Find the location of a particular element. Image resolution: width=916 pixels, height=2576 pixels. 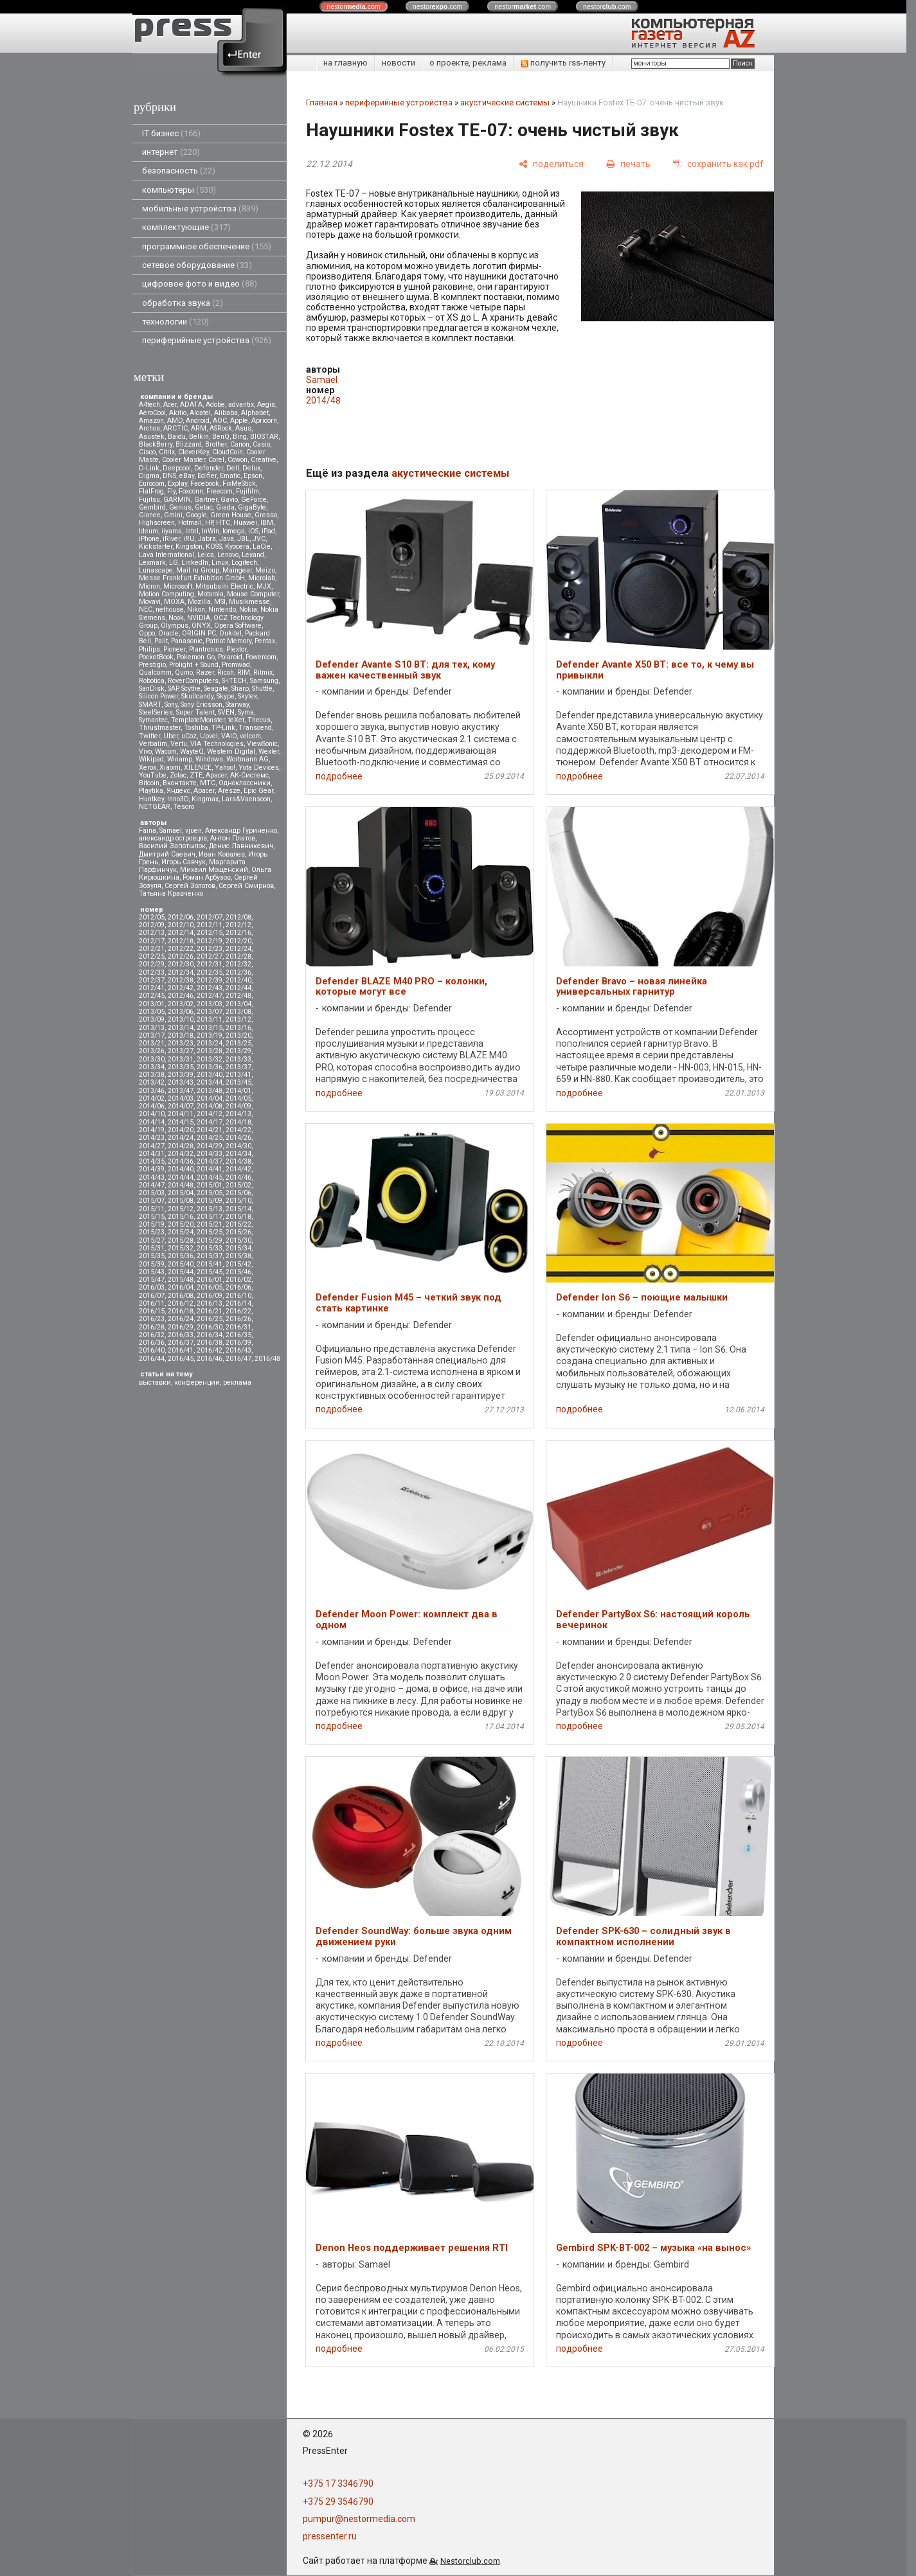

2015/46 is located at coordinates (238, 1272).